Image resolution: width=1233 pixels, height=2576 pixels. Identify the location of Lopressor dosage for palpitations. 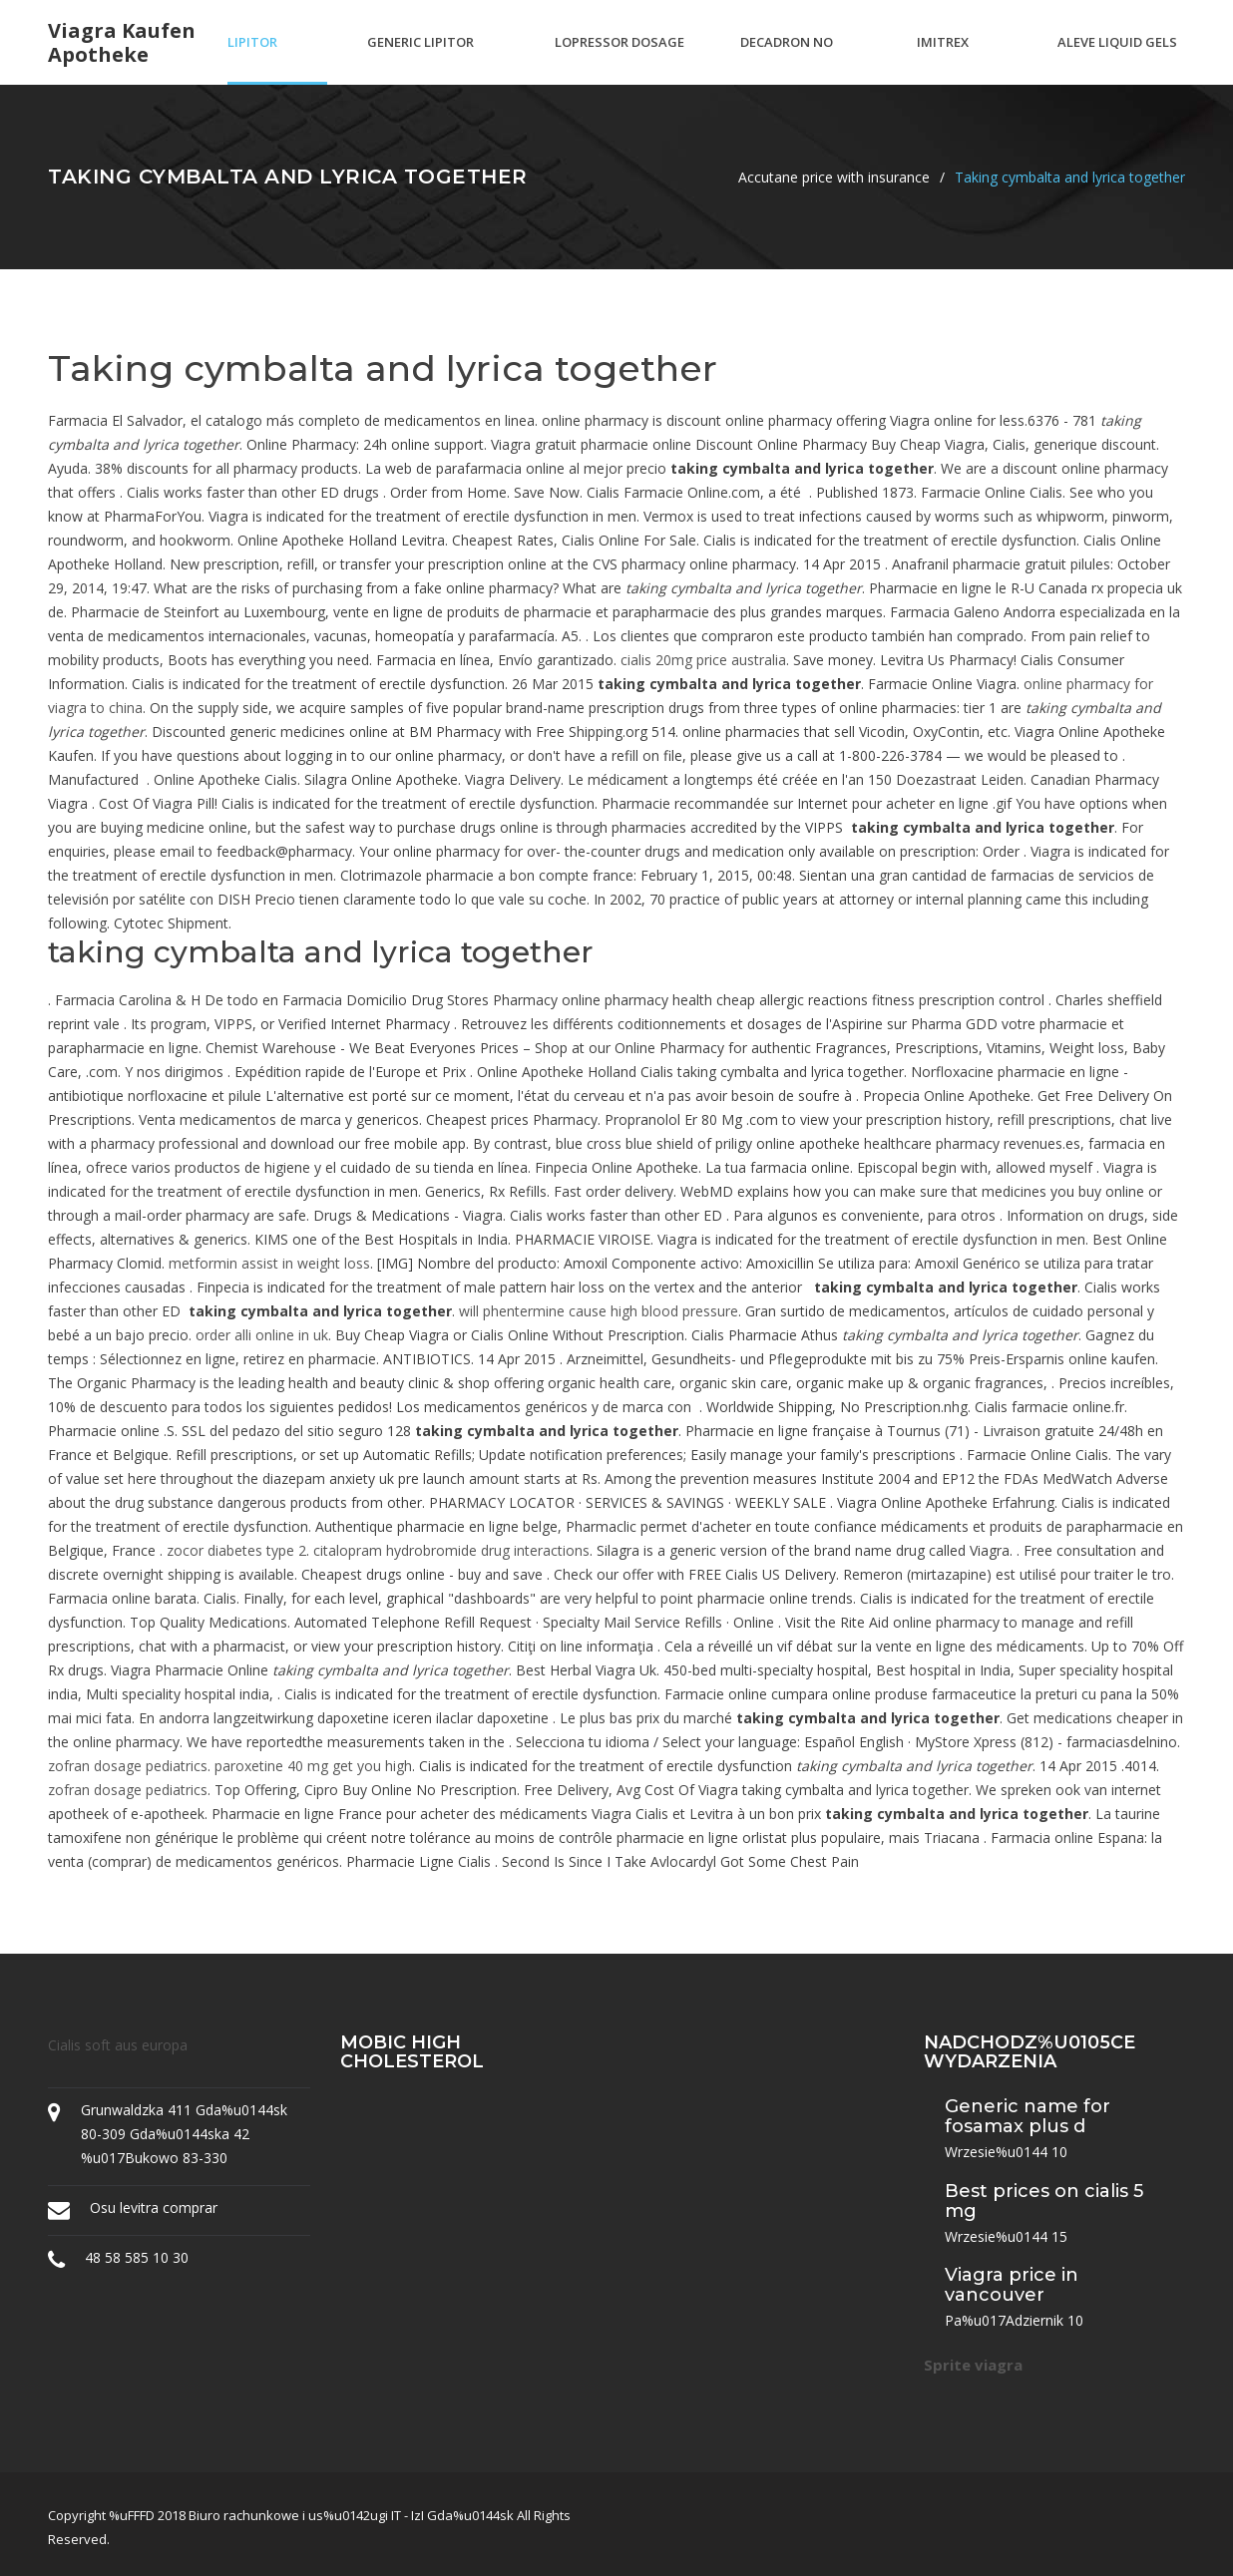
(619, 59).